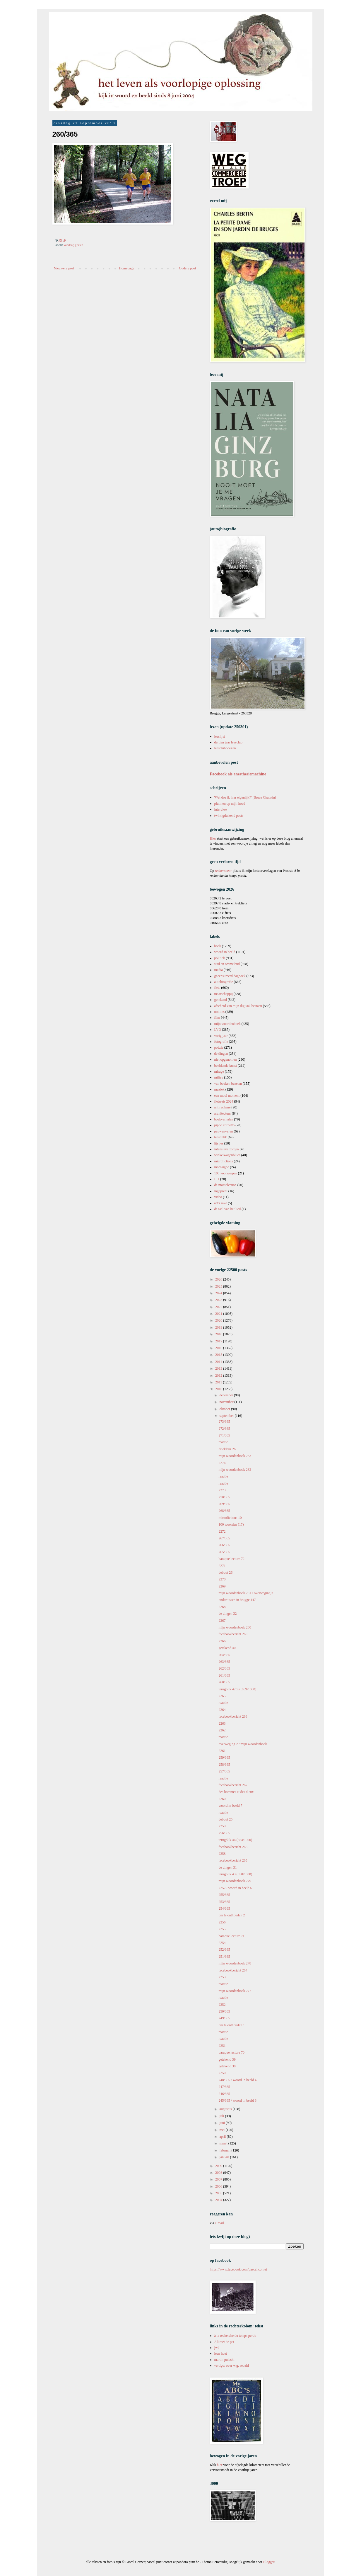 The height and width of the screenshot is (2576, 361). What do you see at coordinates (220, 1137) in the screenshot?
I see `terugblik` at bounding box center [220, 1137].